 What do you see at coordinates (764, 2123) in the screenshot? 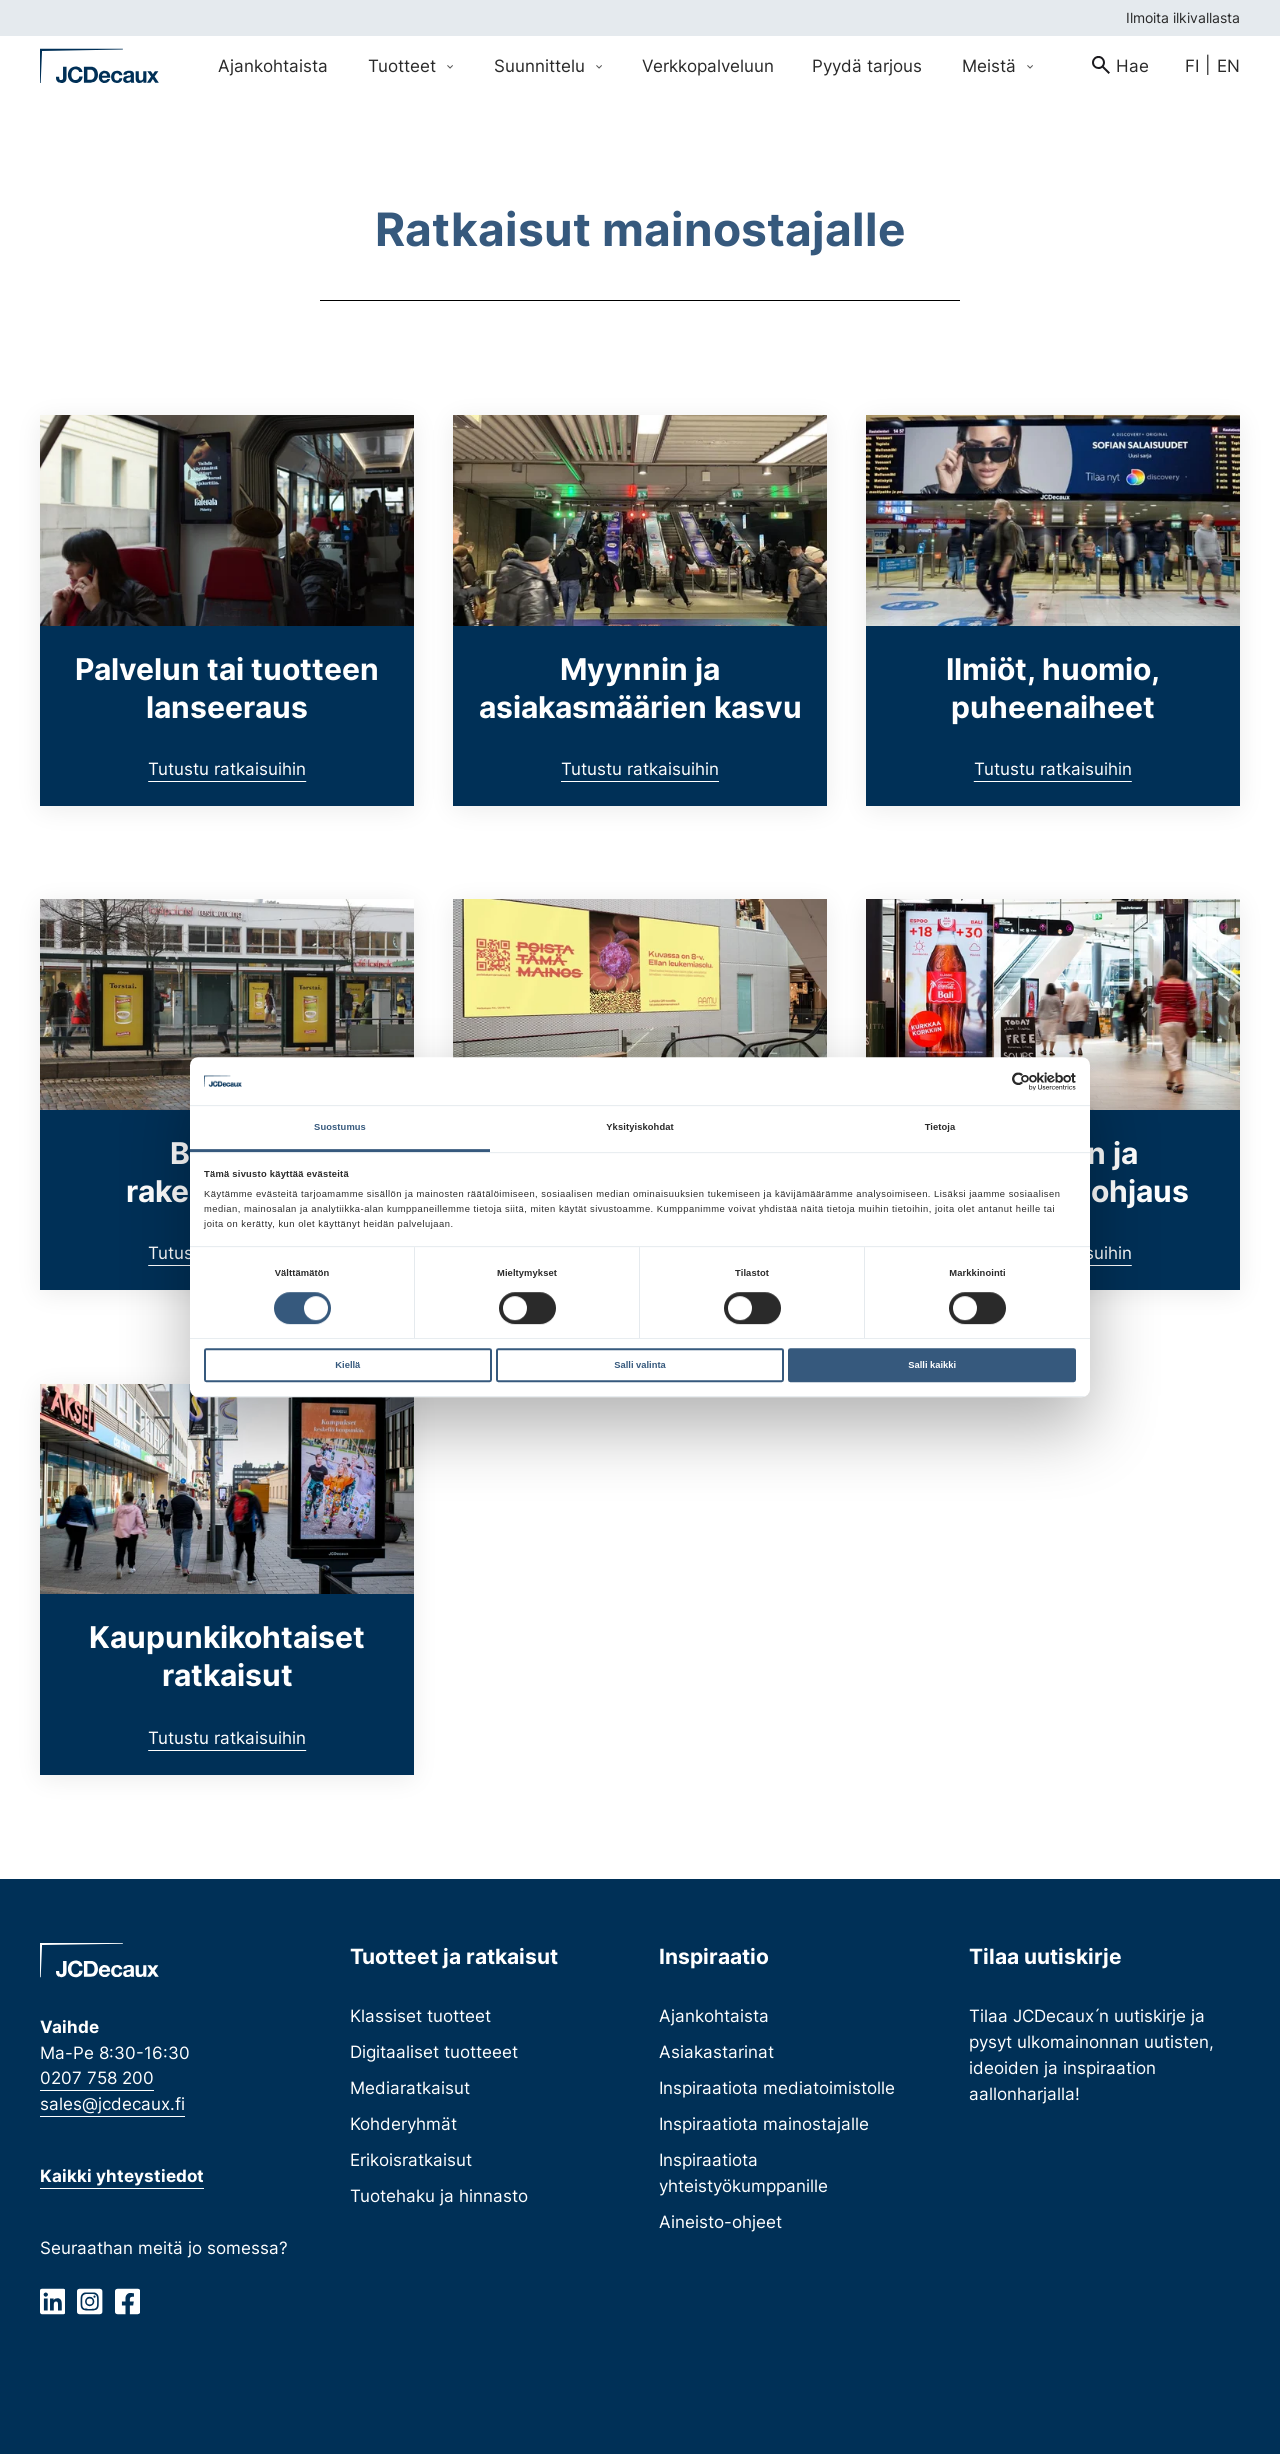
I see `Inspiraatiota mainostajalle` at bounding box center [764, 2123].